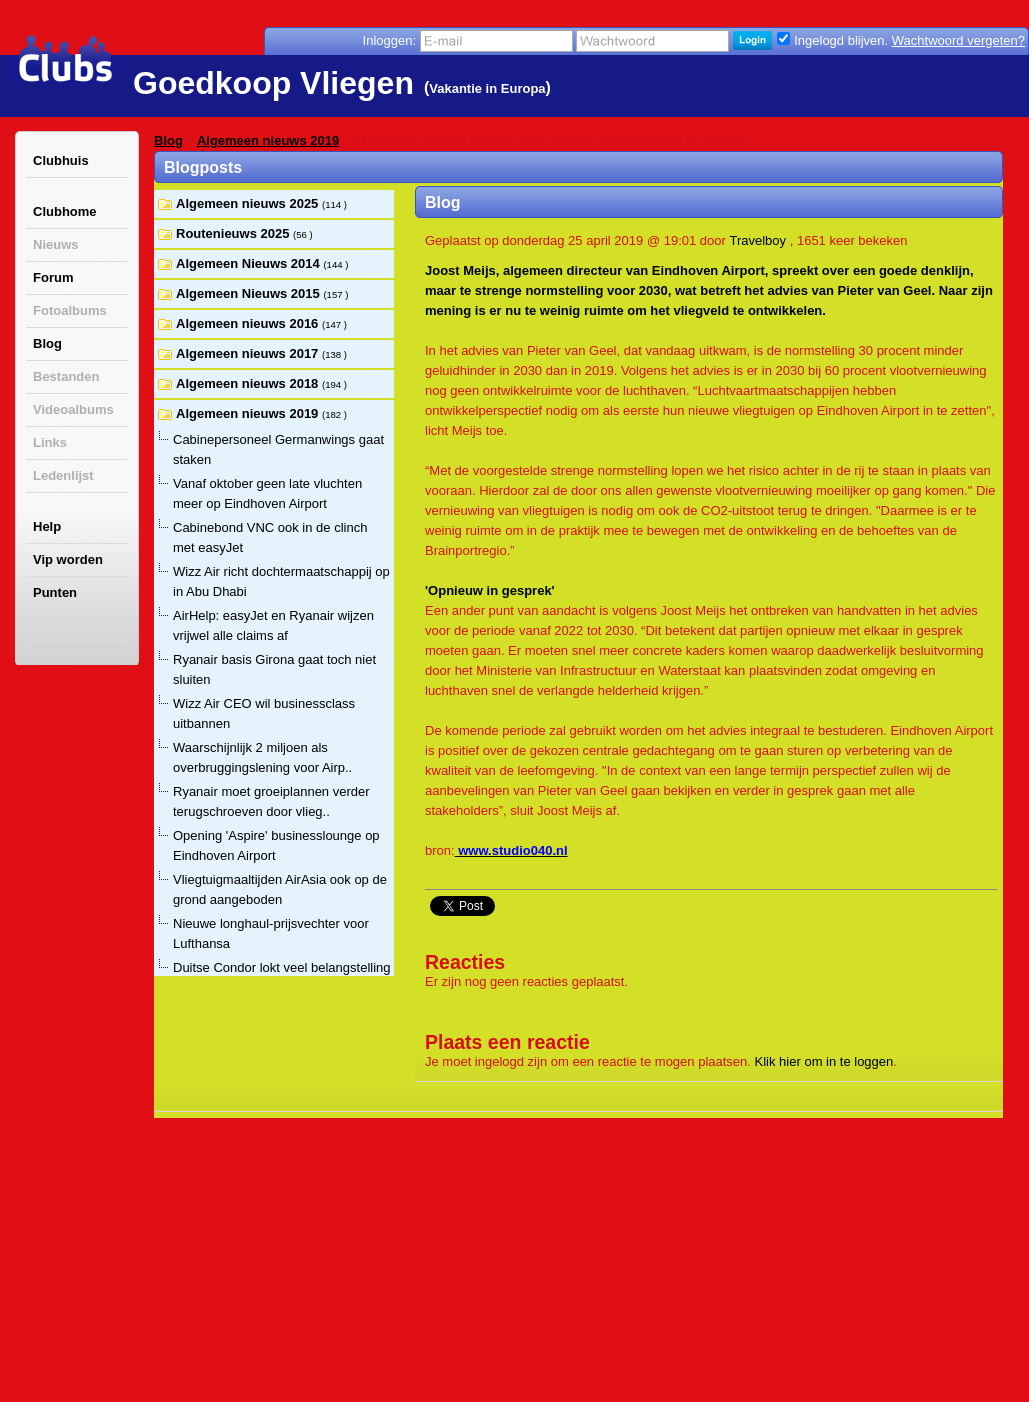 The image size is (1029, 1402). Describe the element at coordinates (53, 277) in the screenshot. I see `Forum` at that location.